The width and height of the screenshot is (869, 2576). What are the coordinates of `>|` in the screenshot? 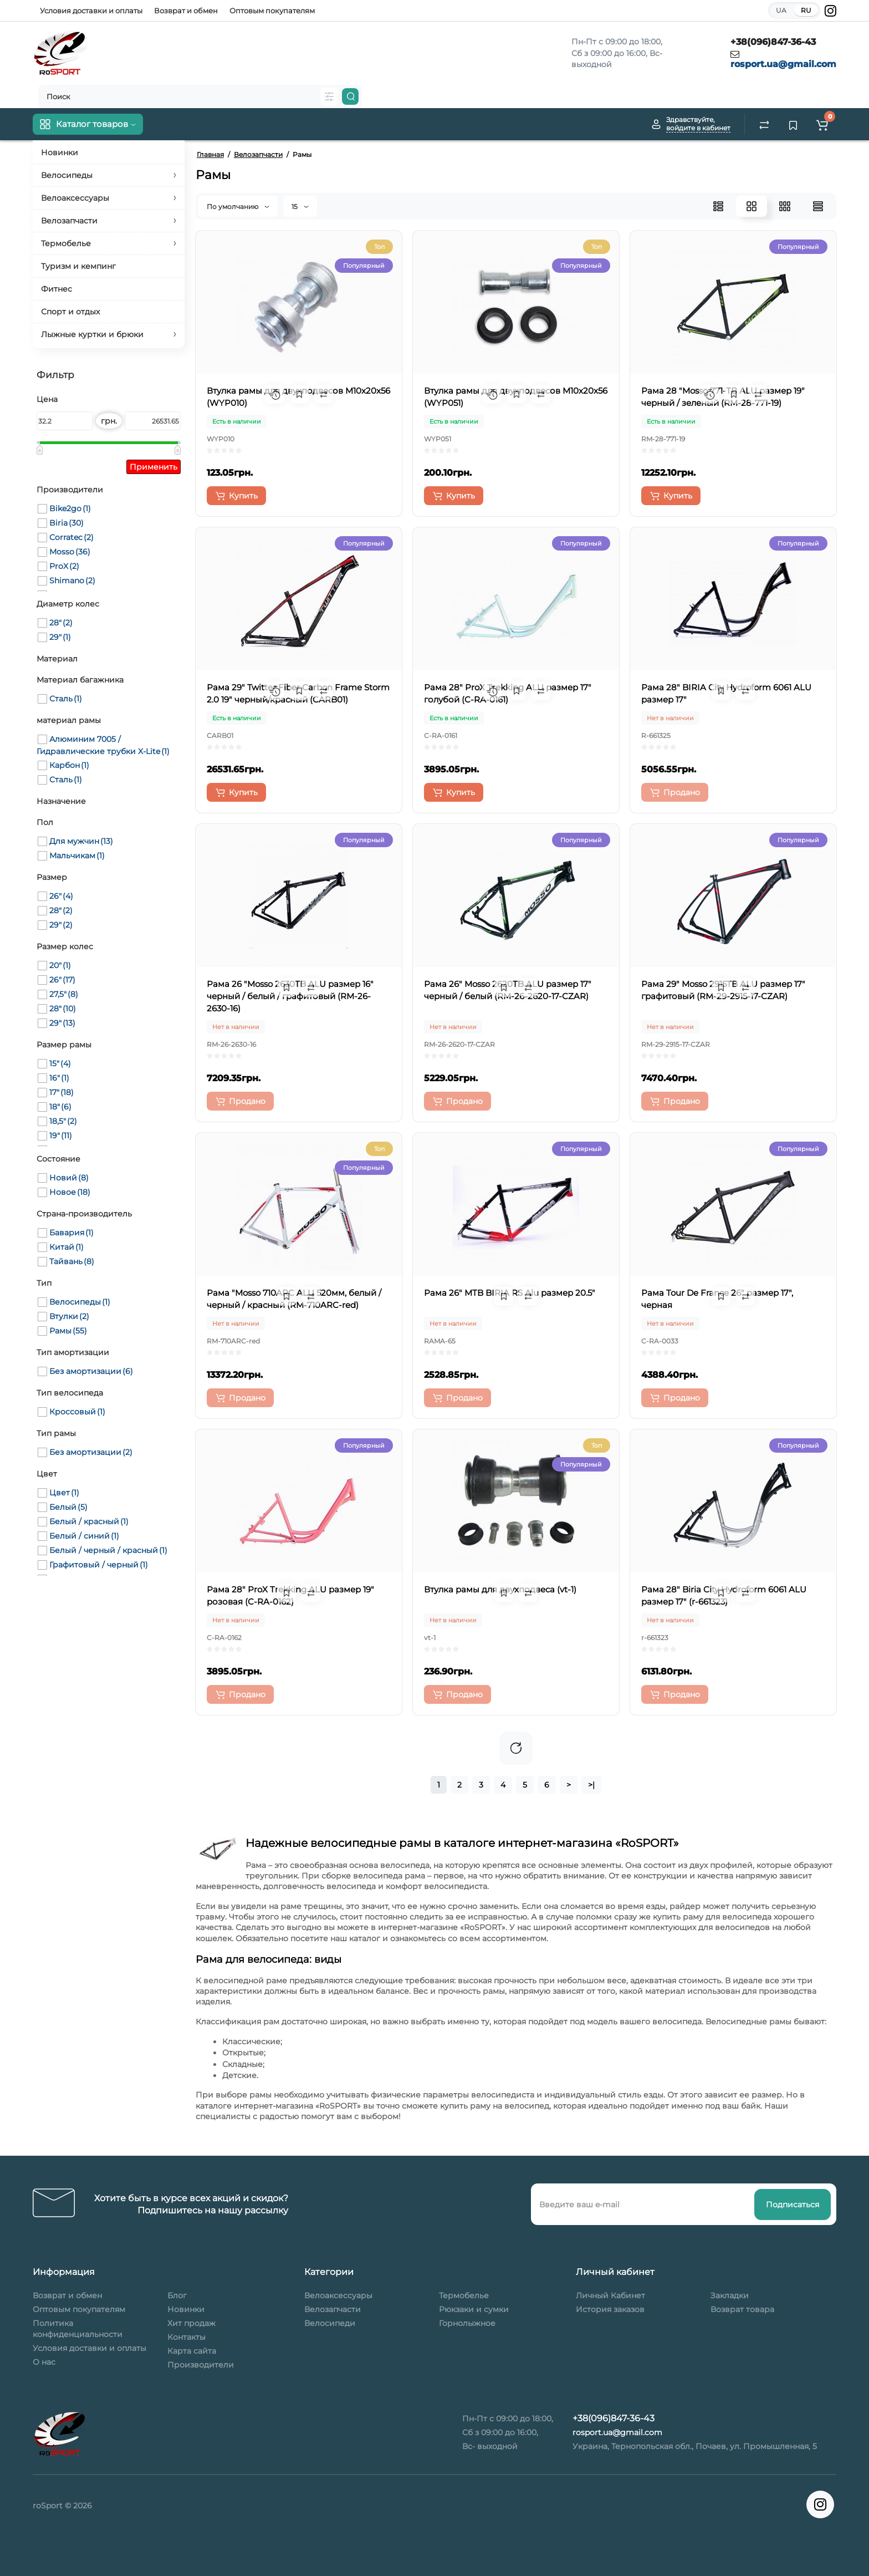 It's located at (591, 1785).